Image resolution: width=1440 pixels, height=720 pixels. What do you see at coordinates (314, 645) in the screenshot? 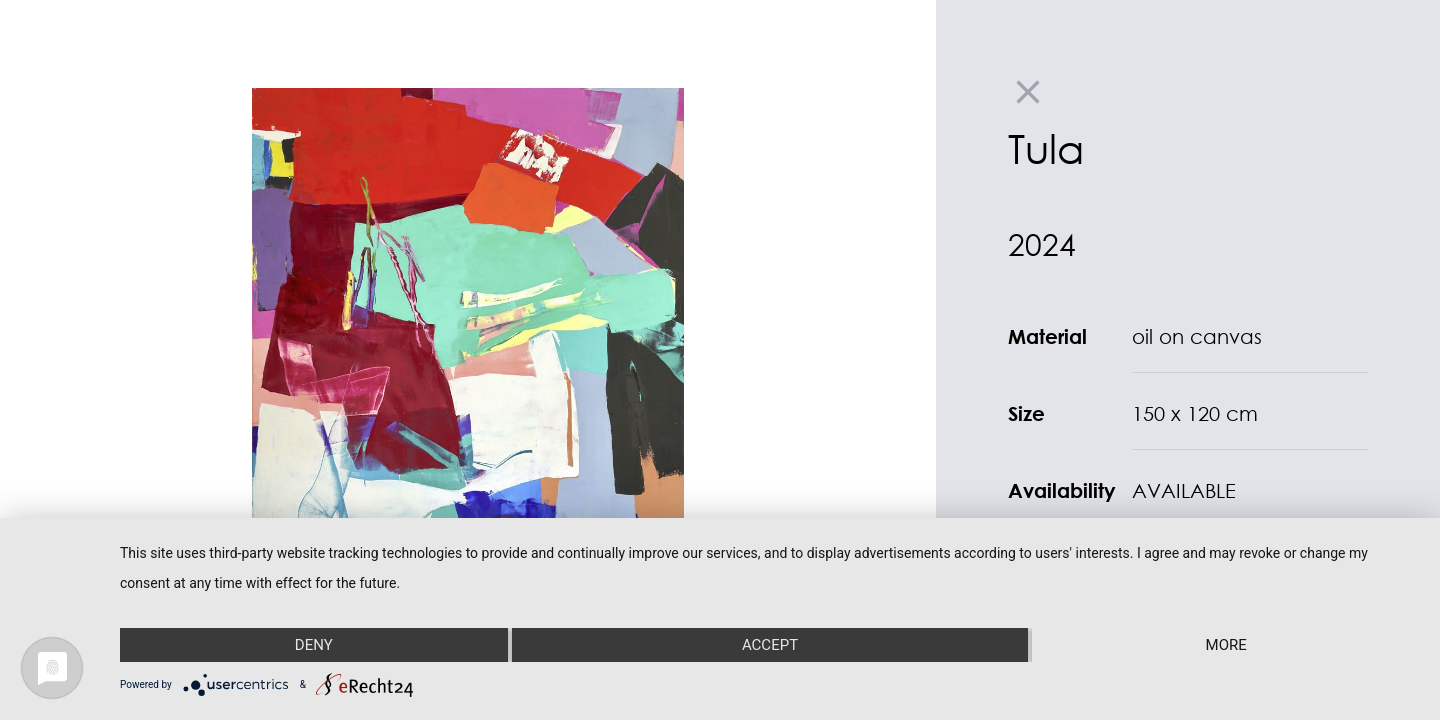
I see `Deny` at bounding box center [314, 645].